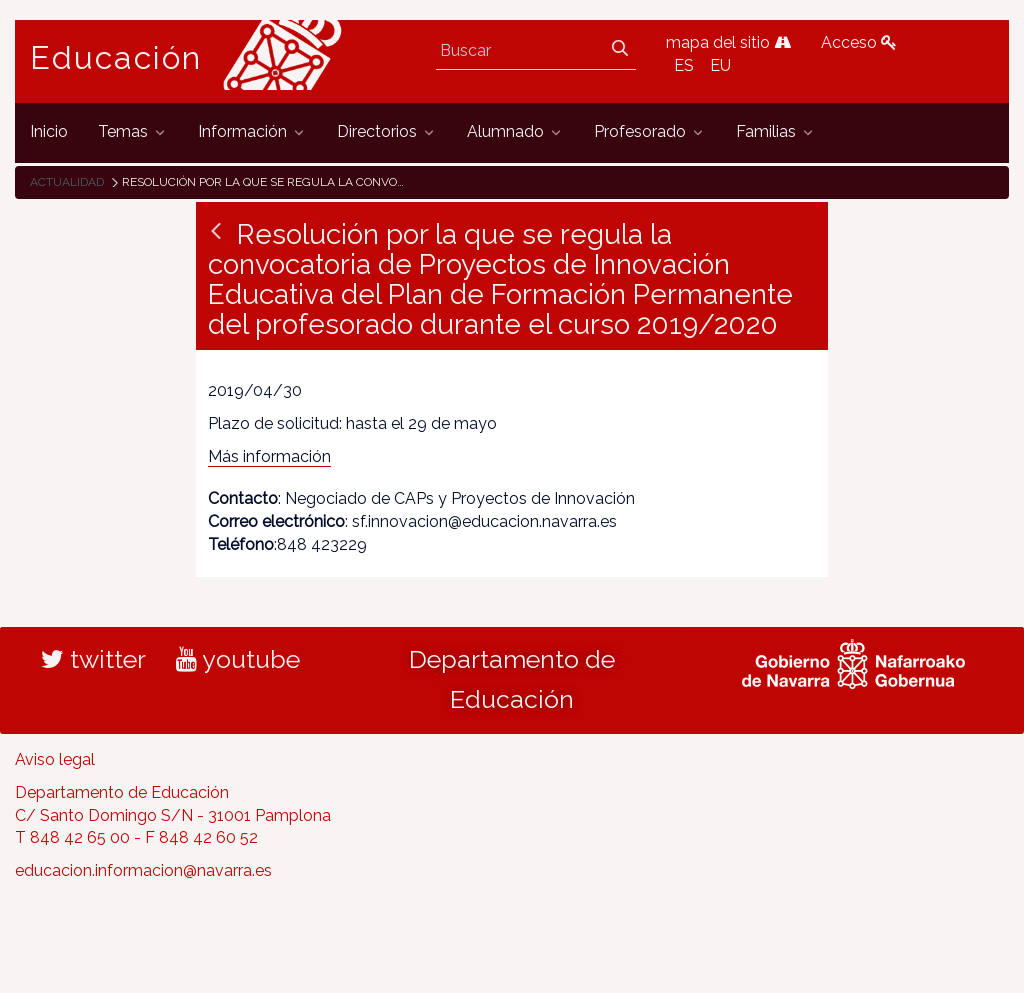 The image size is (1024, 993). Describe the element at coordinates (116, 58) in the screenshot. I see `Educación` at that location.